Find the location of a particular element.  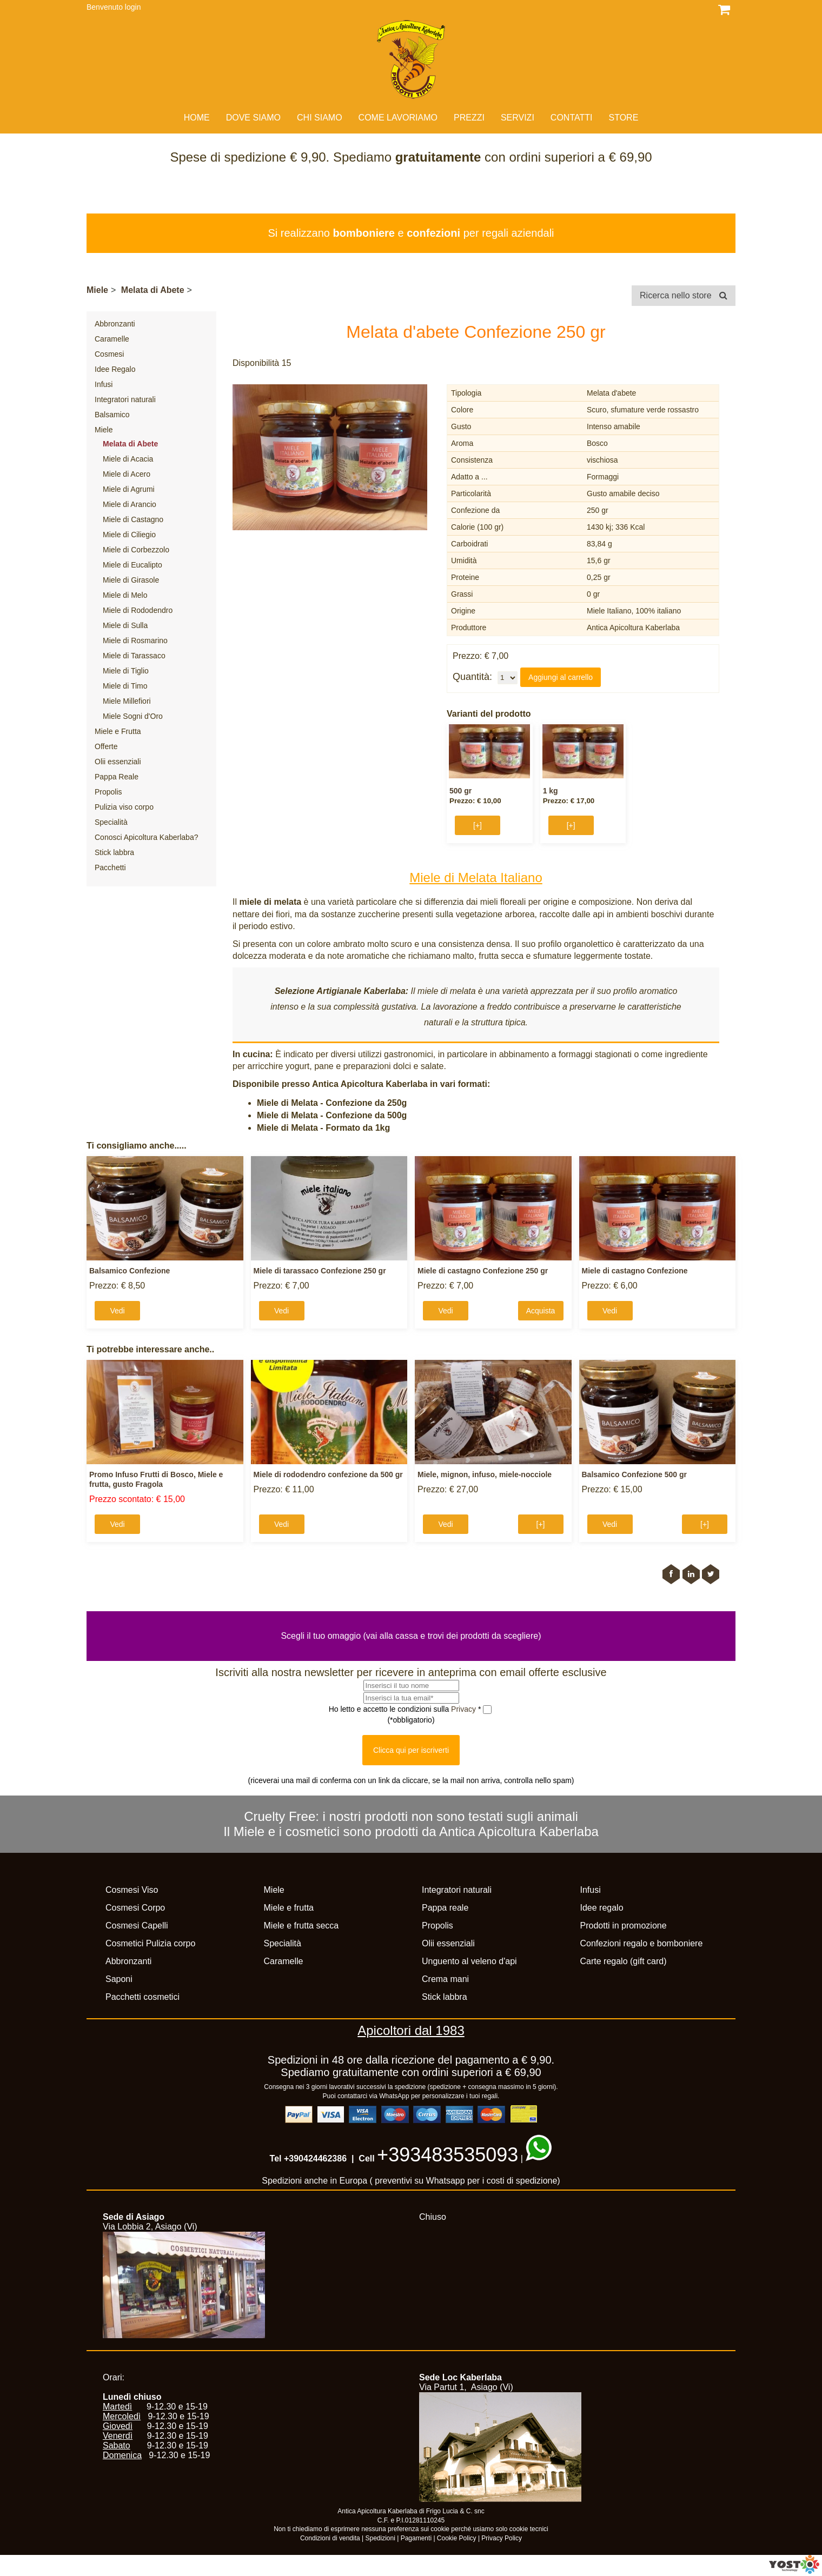

Melata di Abete is located at coordinates (152, 290).